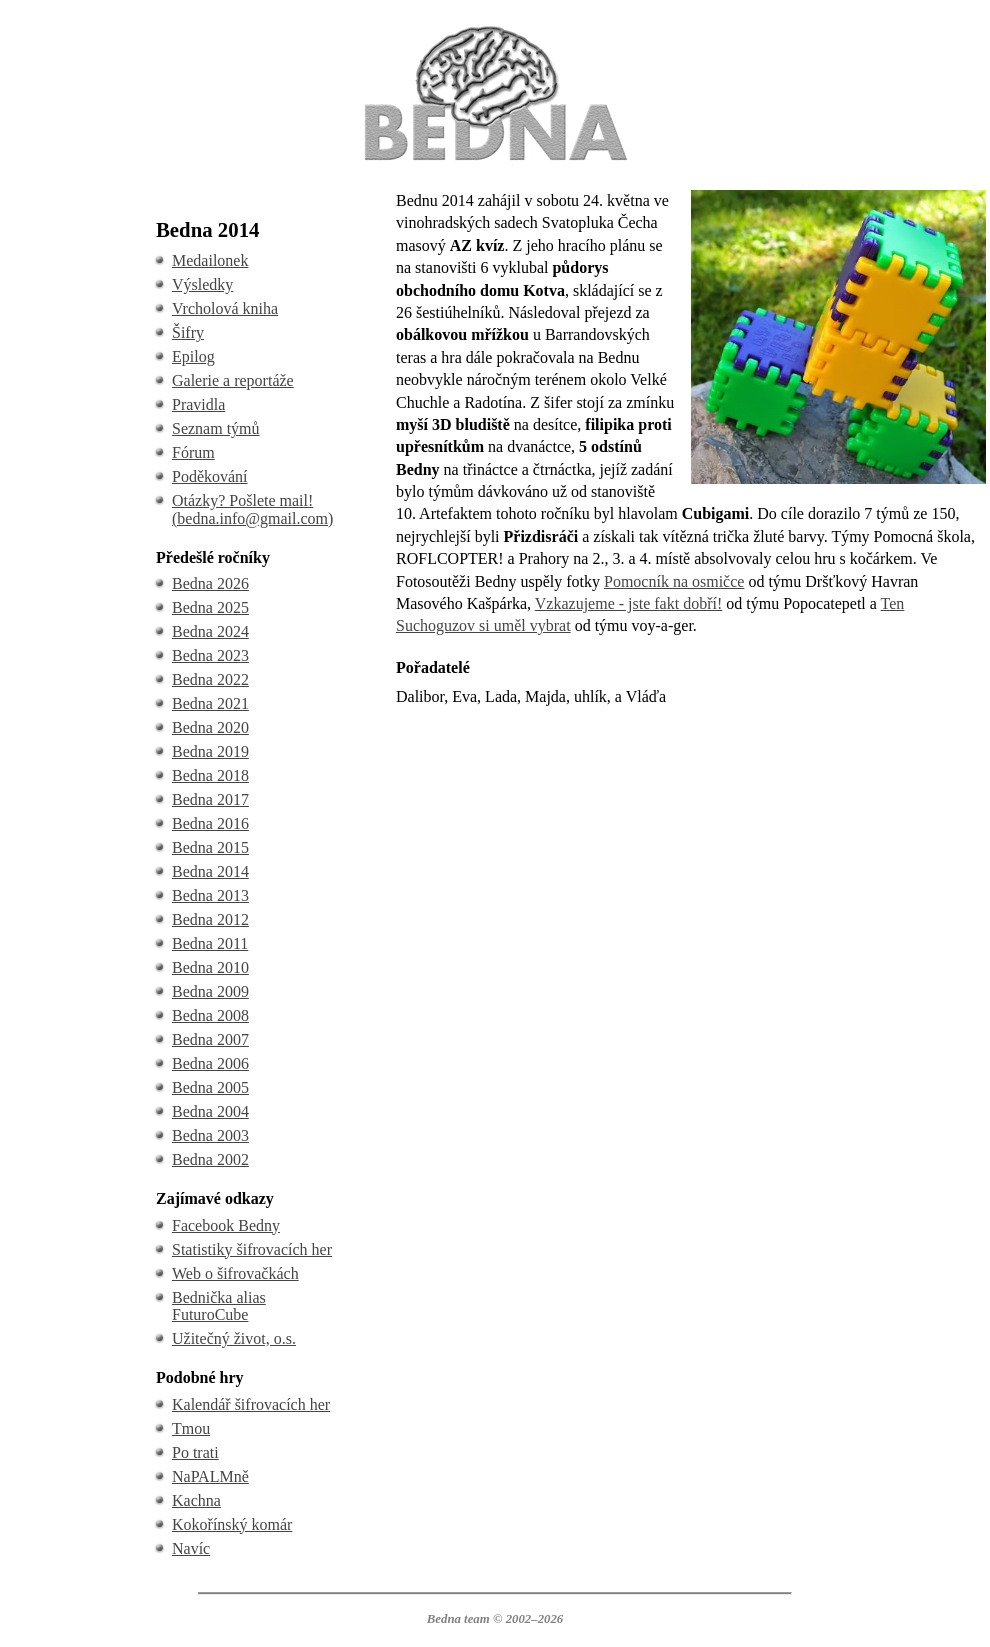  I want to click on Užitečný život, o.s., so click(234, 1338).